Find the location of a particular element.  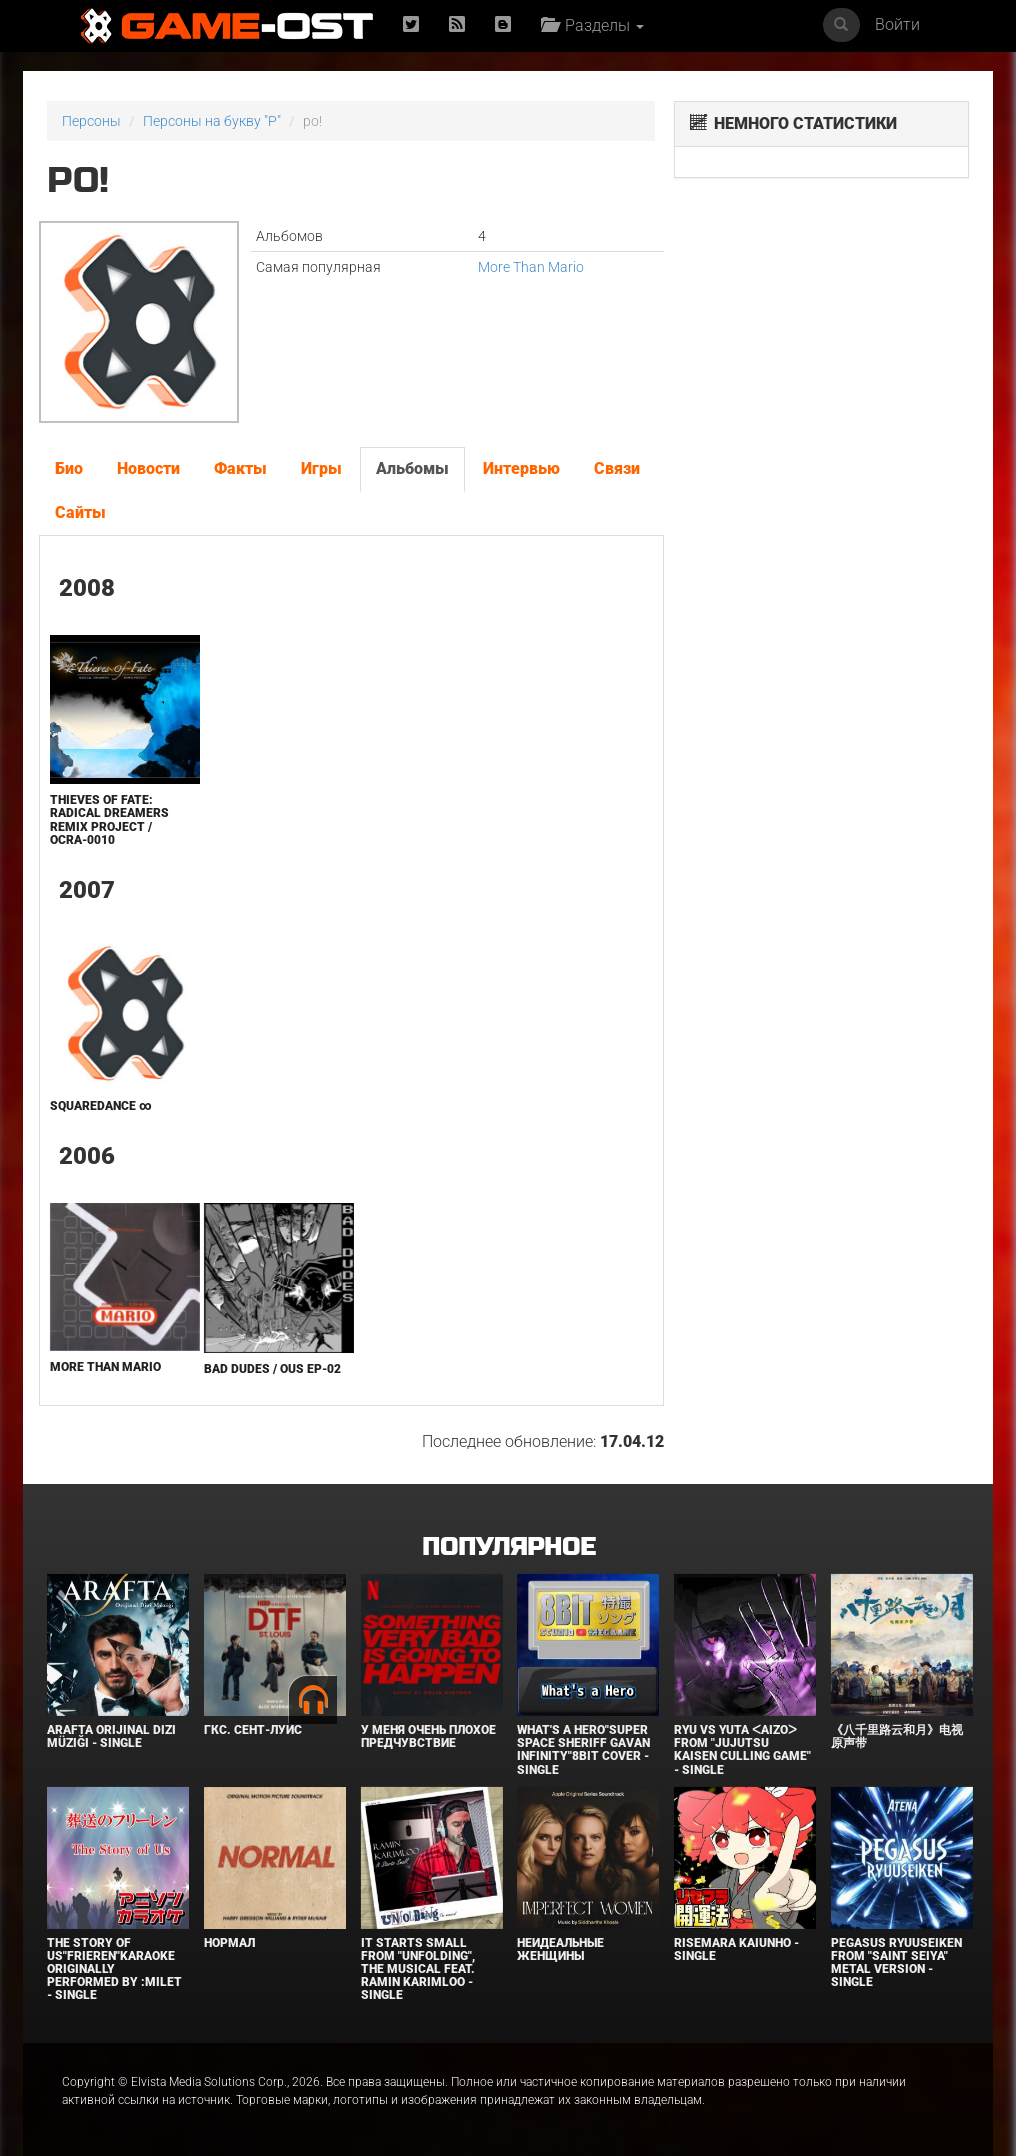

Thieves of Fate: Radical Dreamers ReMix Project / OCRA-0010 is located at coordinates (109, 820).